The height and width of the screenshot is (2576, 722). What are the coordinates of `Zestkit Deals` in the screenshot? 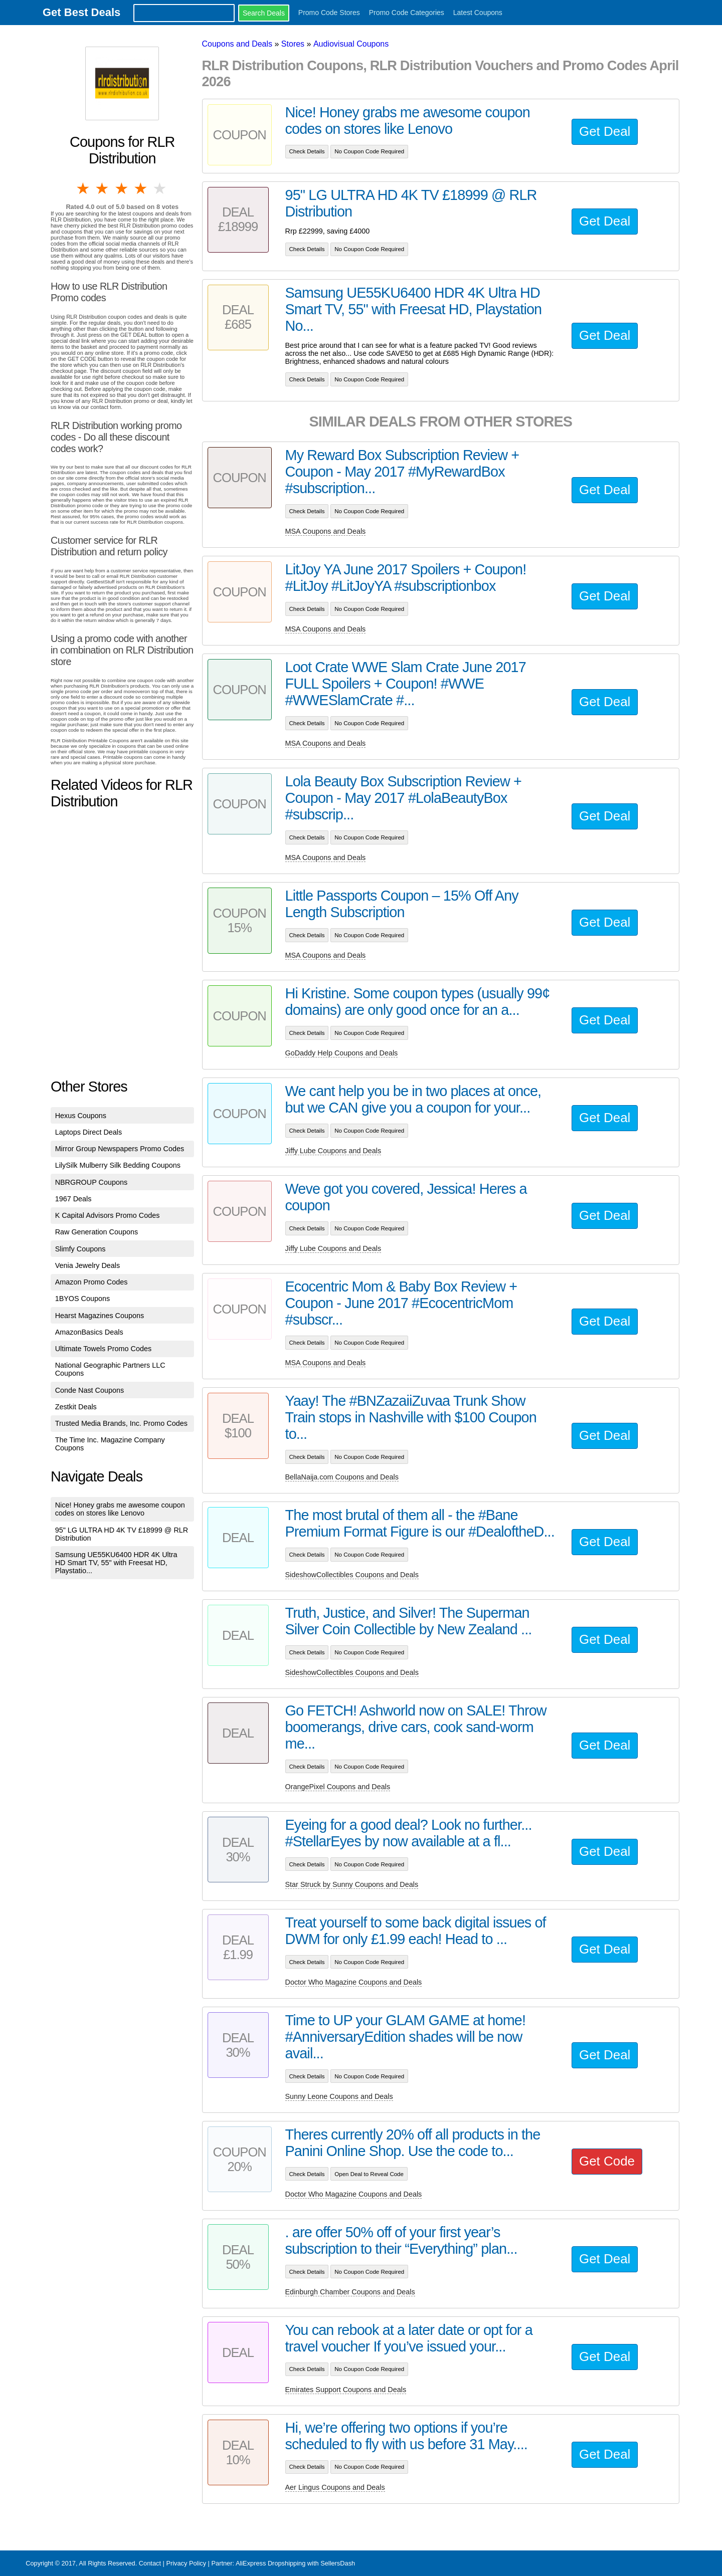 It's located at (76, 1407).